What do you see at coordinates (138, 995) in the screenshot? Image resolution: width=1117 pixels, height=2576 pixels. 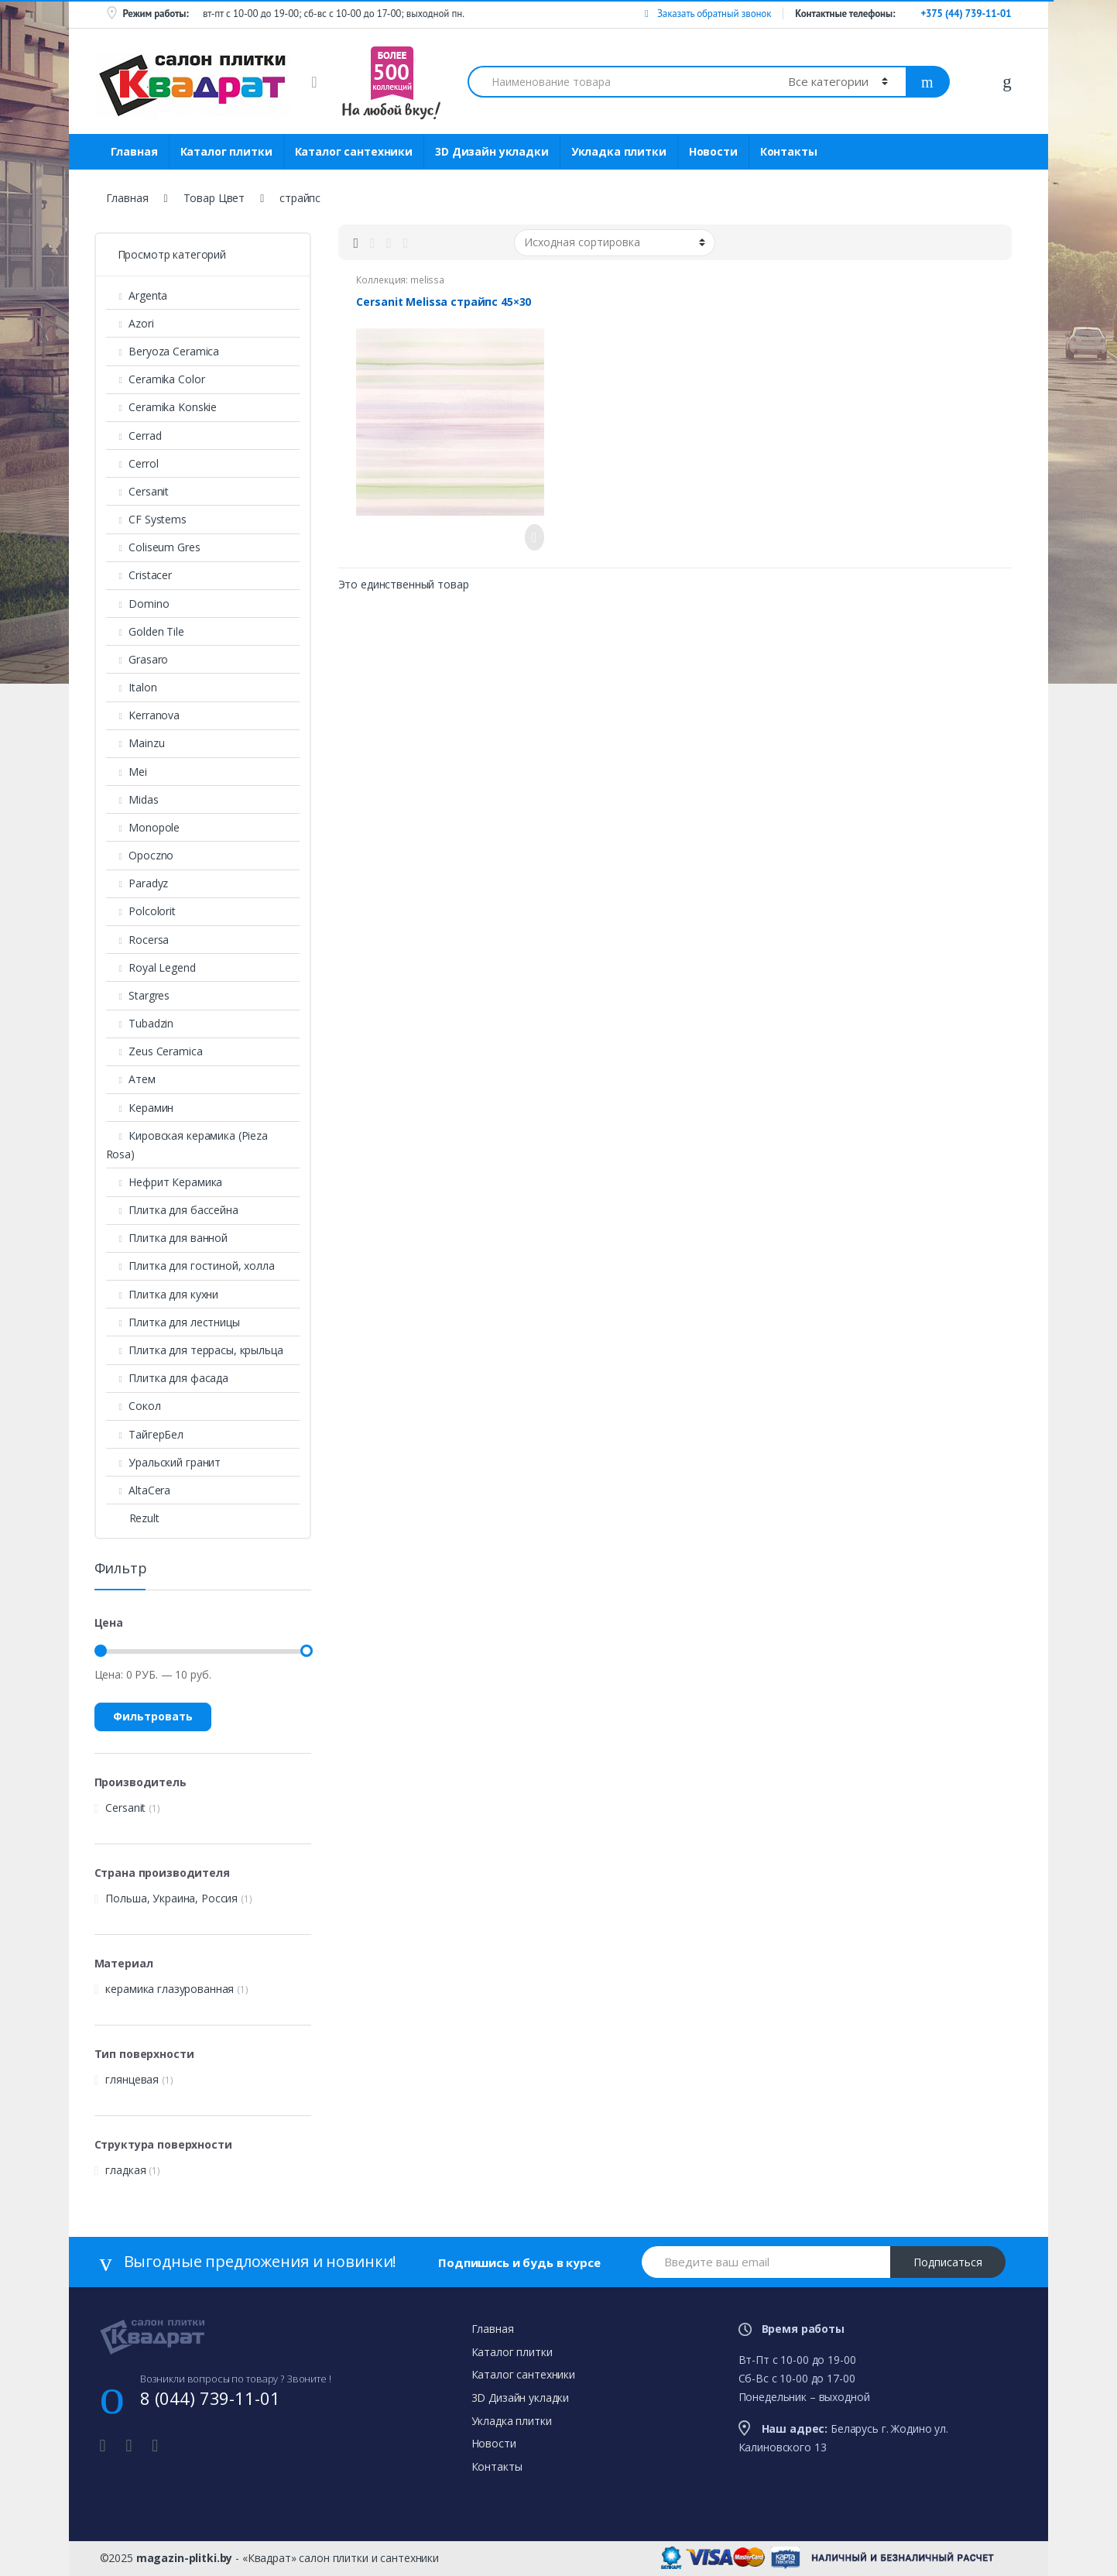 I see `Stargres` at bounding box center [138, 995].